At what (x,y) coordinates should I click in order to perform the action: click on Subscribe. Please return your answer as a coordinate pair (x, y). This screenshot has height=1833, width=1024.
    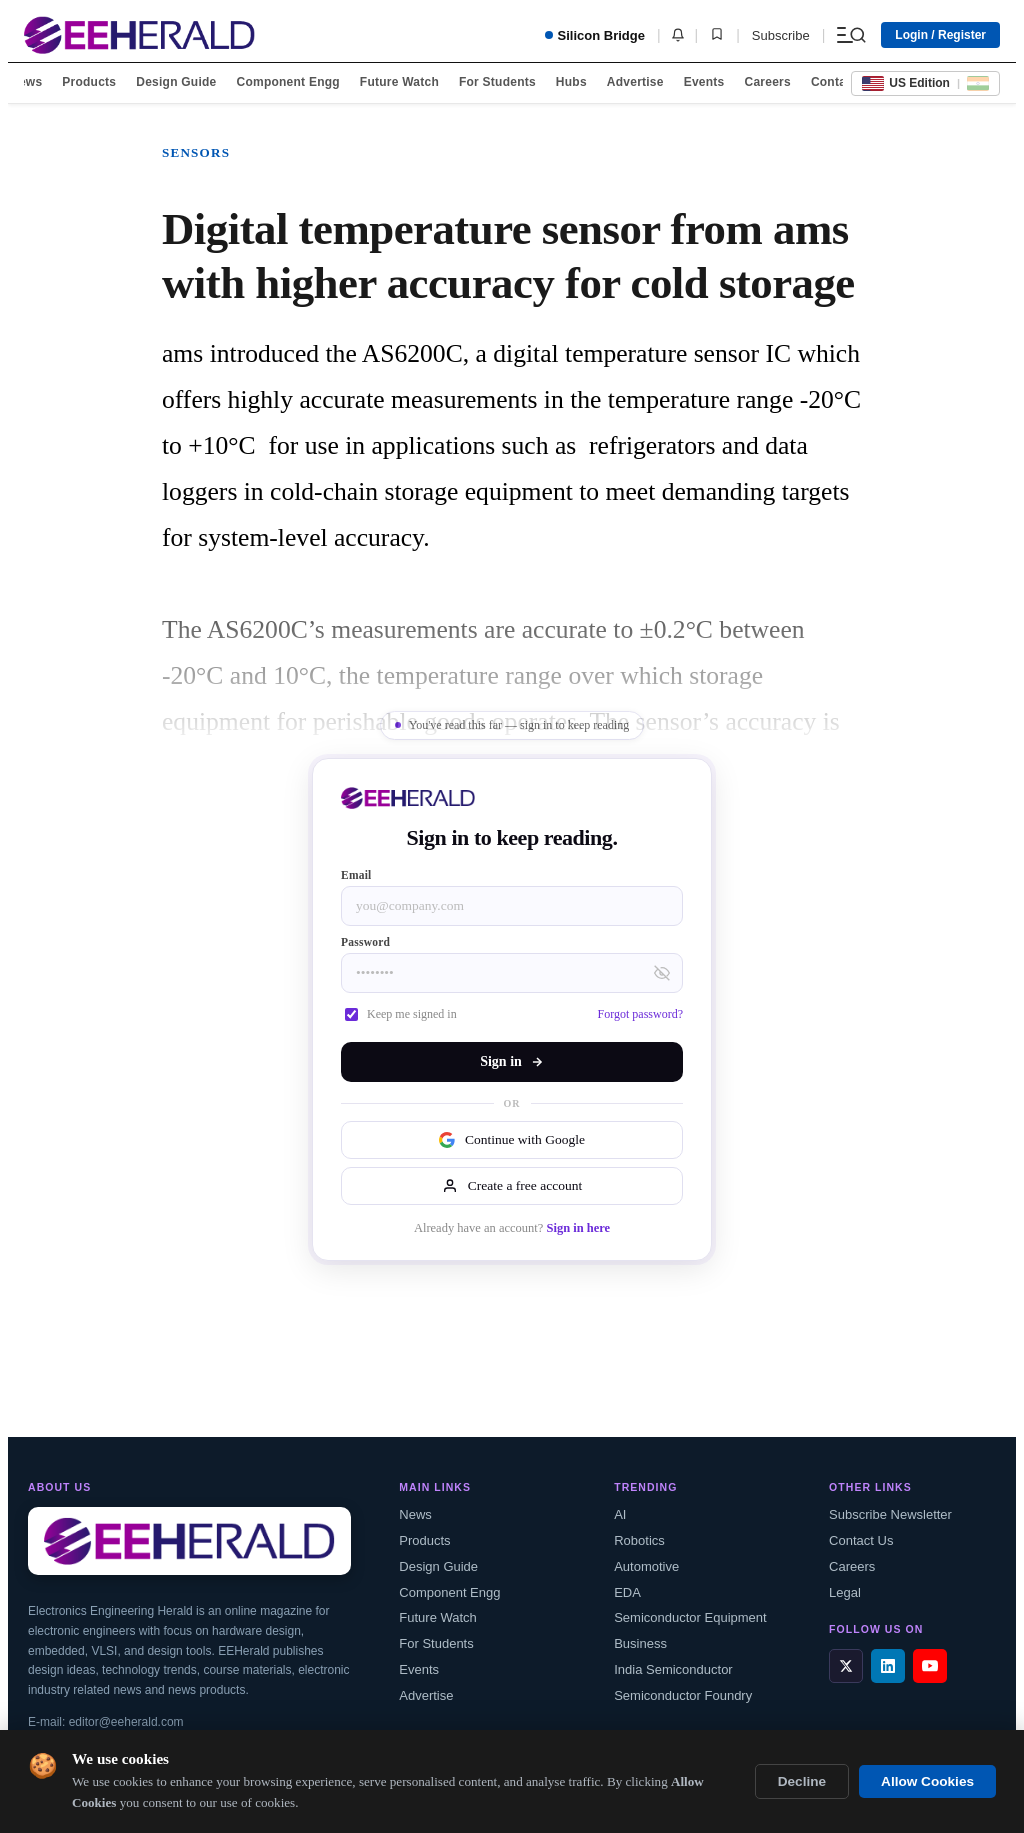
    Looking at the image, I should click on (781, 35).